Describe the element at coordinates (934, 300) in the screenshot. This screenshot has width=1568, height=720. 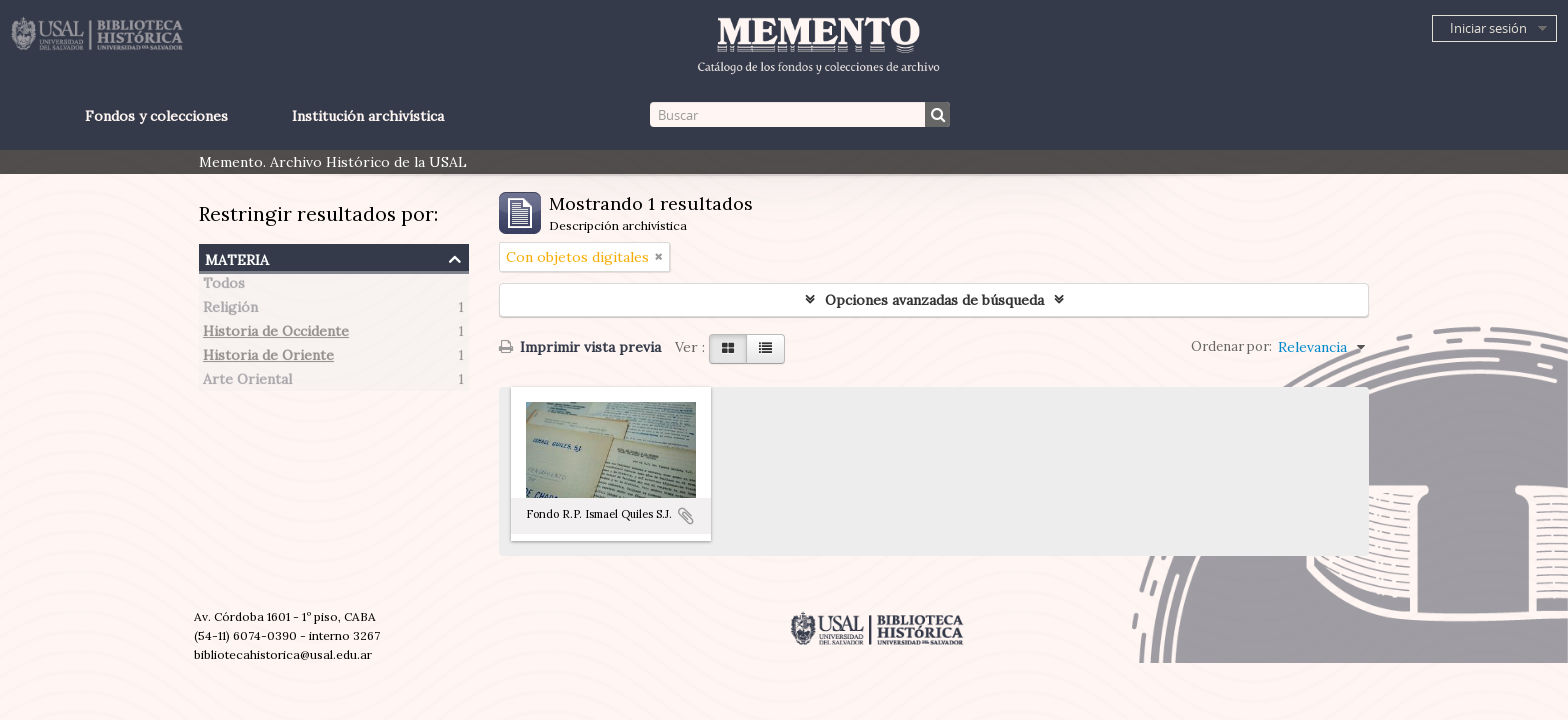
I see `Opciones avanzadas de búsqueda` at that location.